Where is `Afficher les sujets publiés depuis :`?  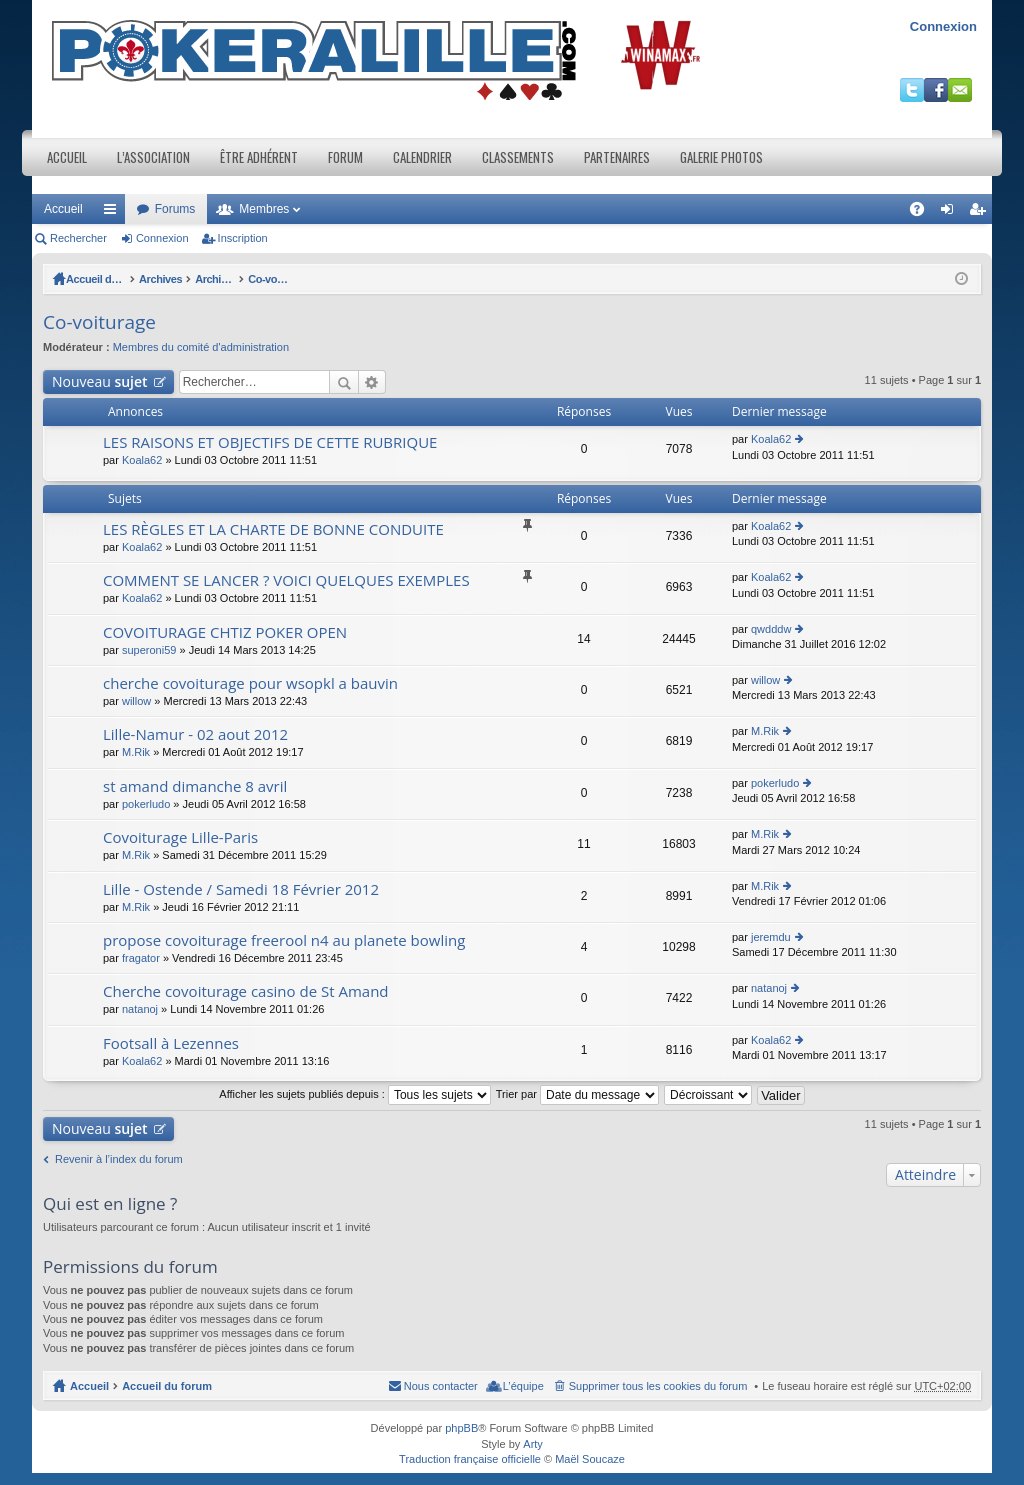 Afficher les sujets publiés depuis : is located at coordinates (355, 1094).